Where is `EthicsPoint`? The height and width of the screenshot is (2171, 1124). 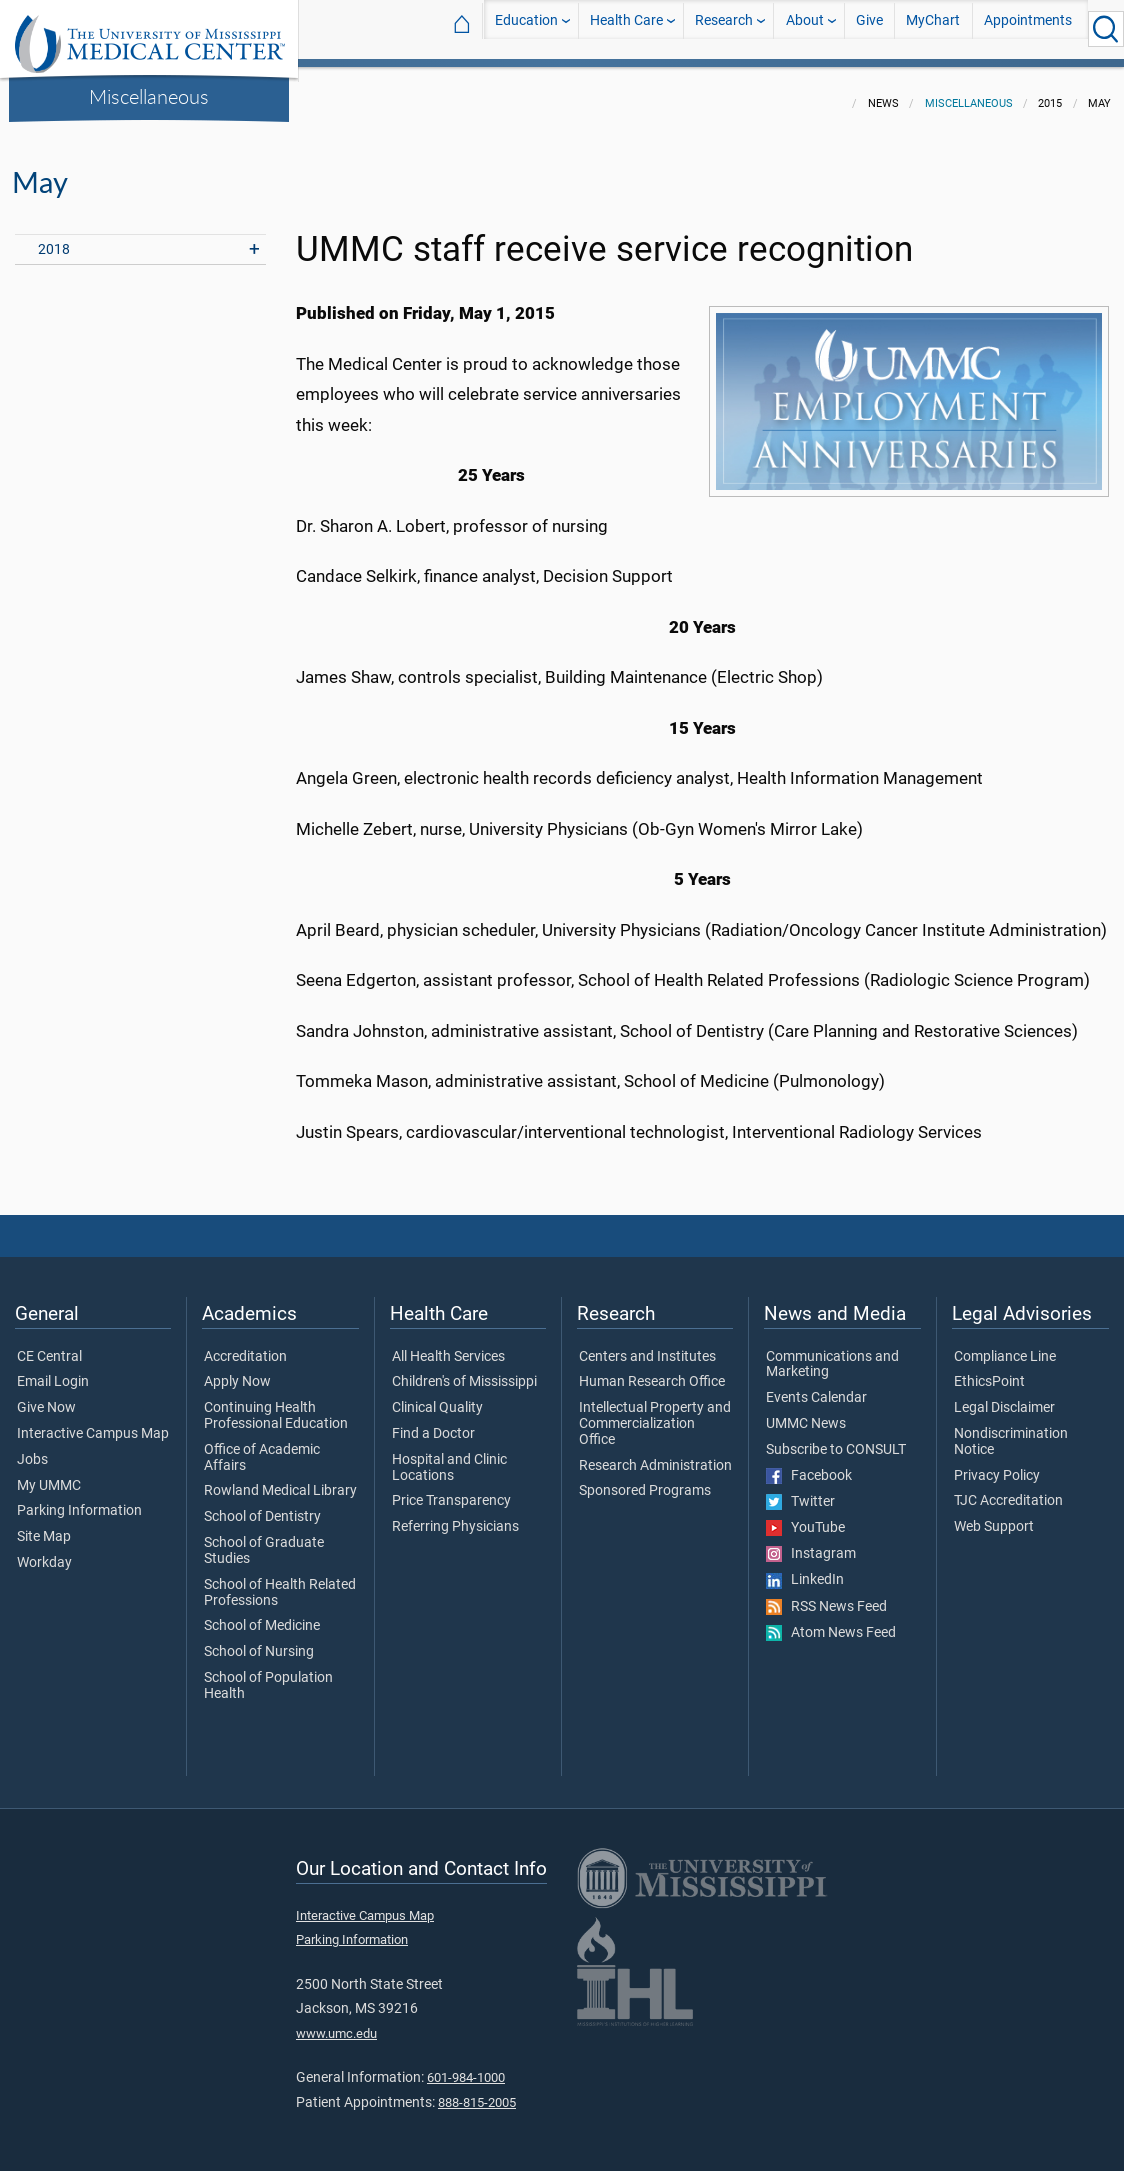
EthicsPoint is located at coordinates (989, 1370).